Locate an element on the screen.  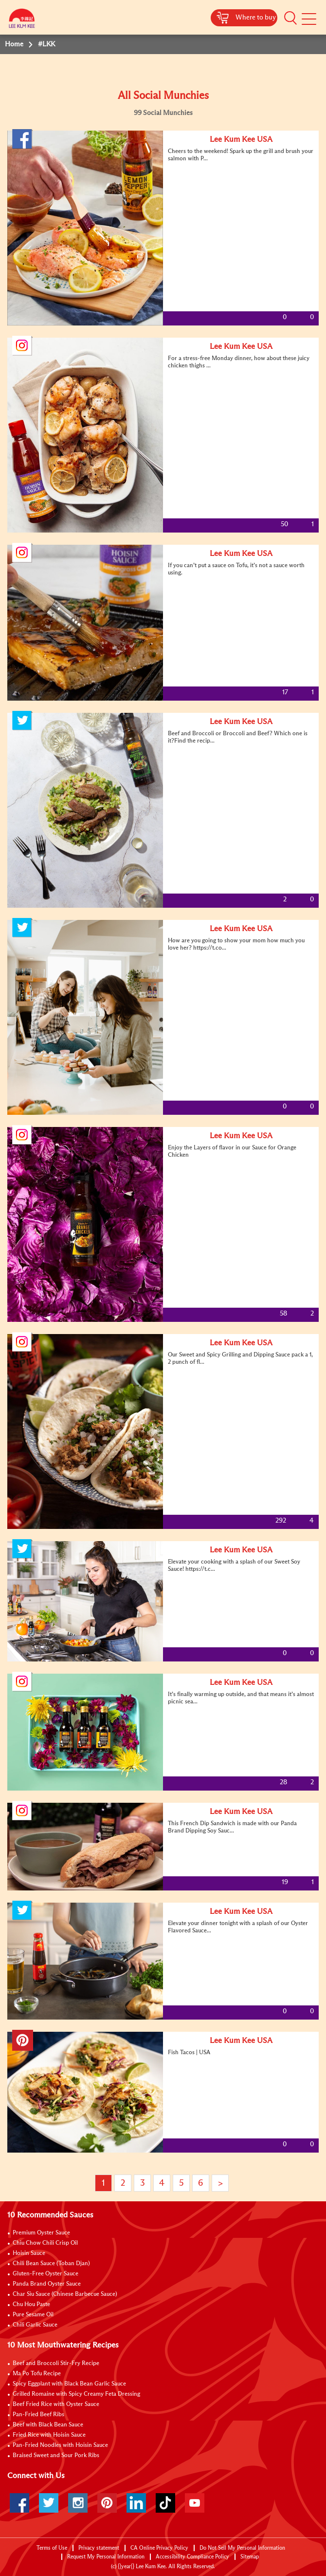
Grilled Romaine with Spicy Creamy Feta Dressing is located at coordinates (76, 2394).